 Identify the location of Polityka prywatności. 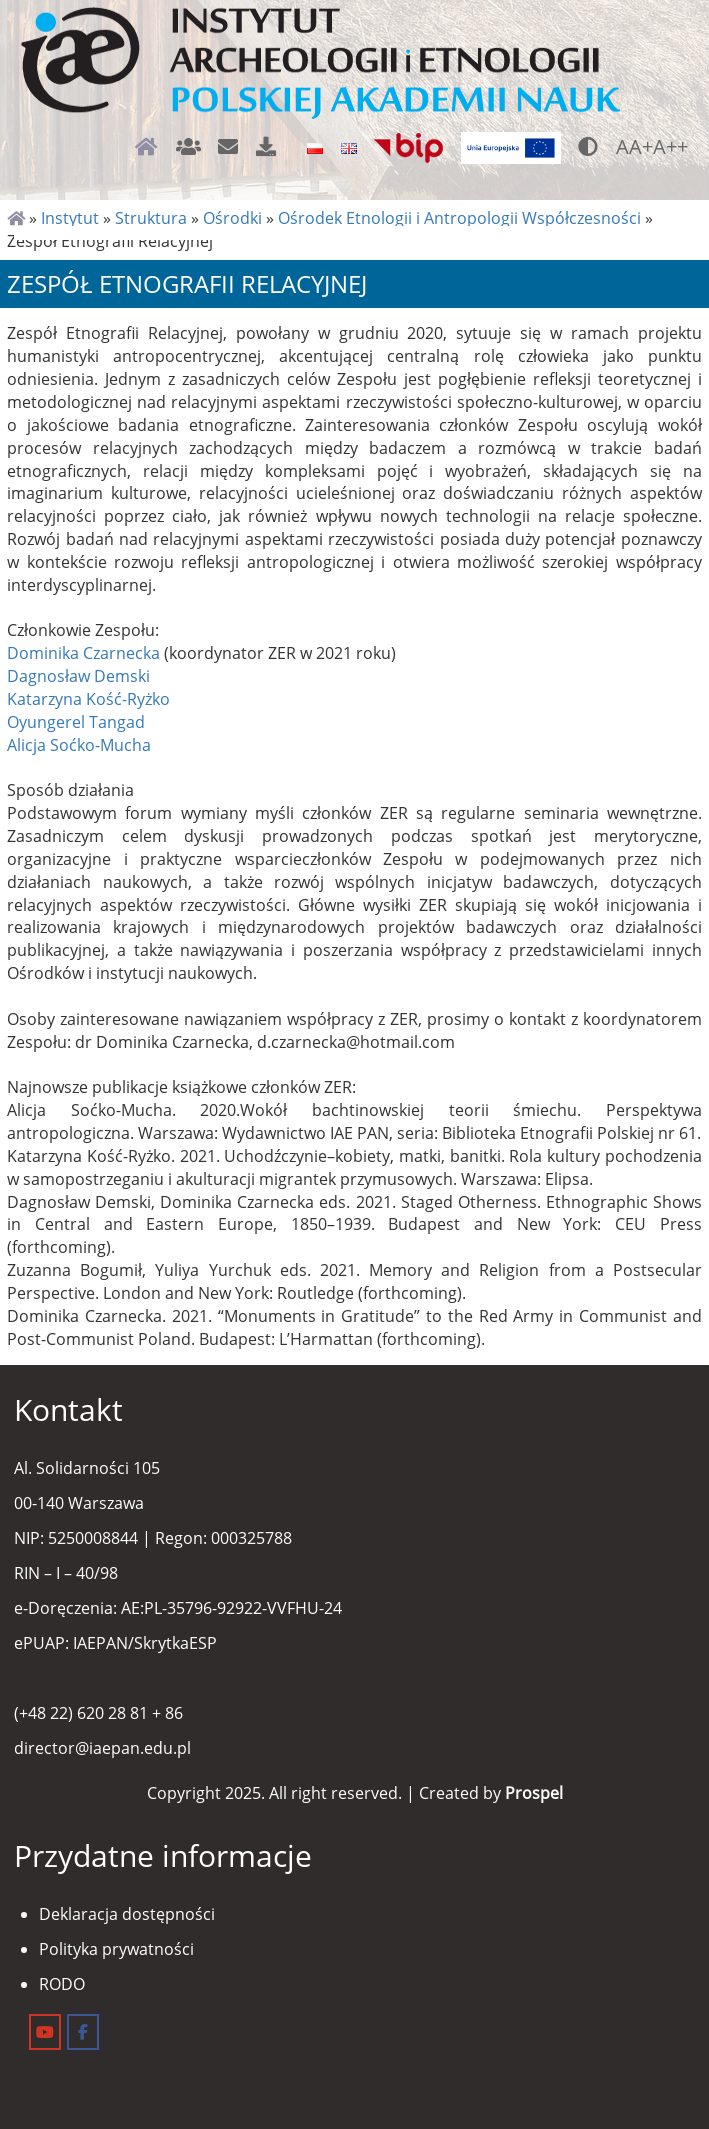
(116, 1949).